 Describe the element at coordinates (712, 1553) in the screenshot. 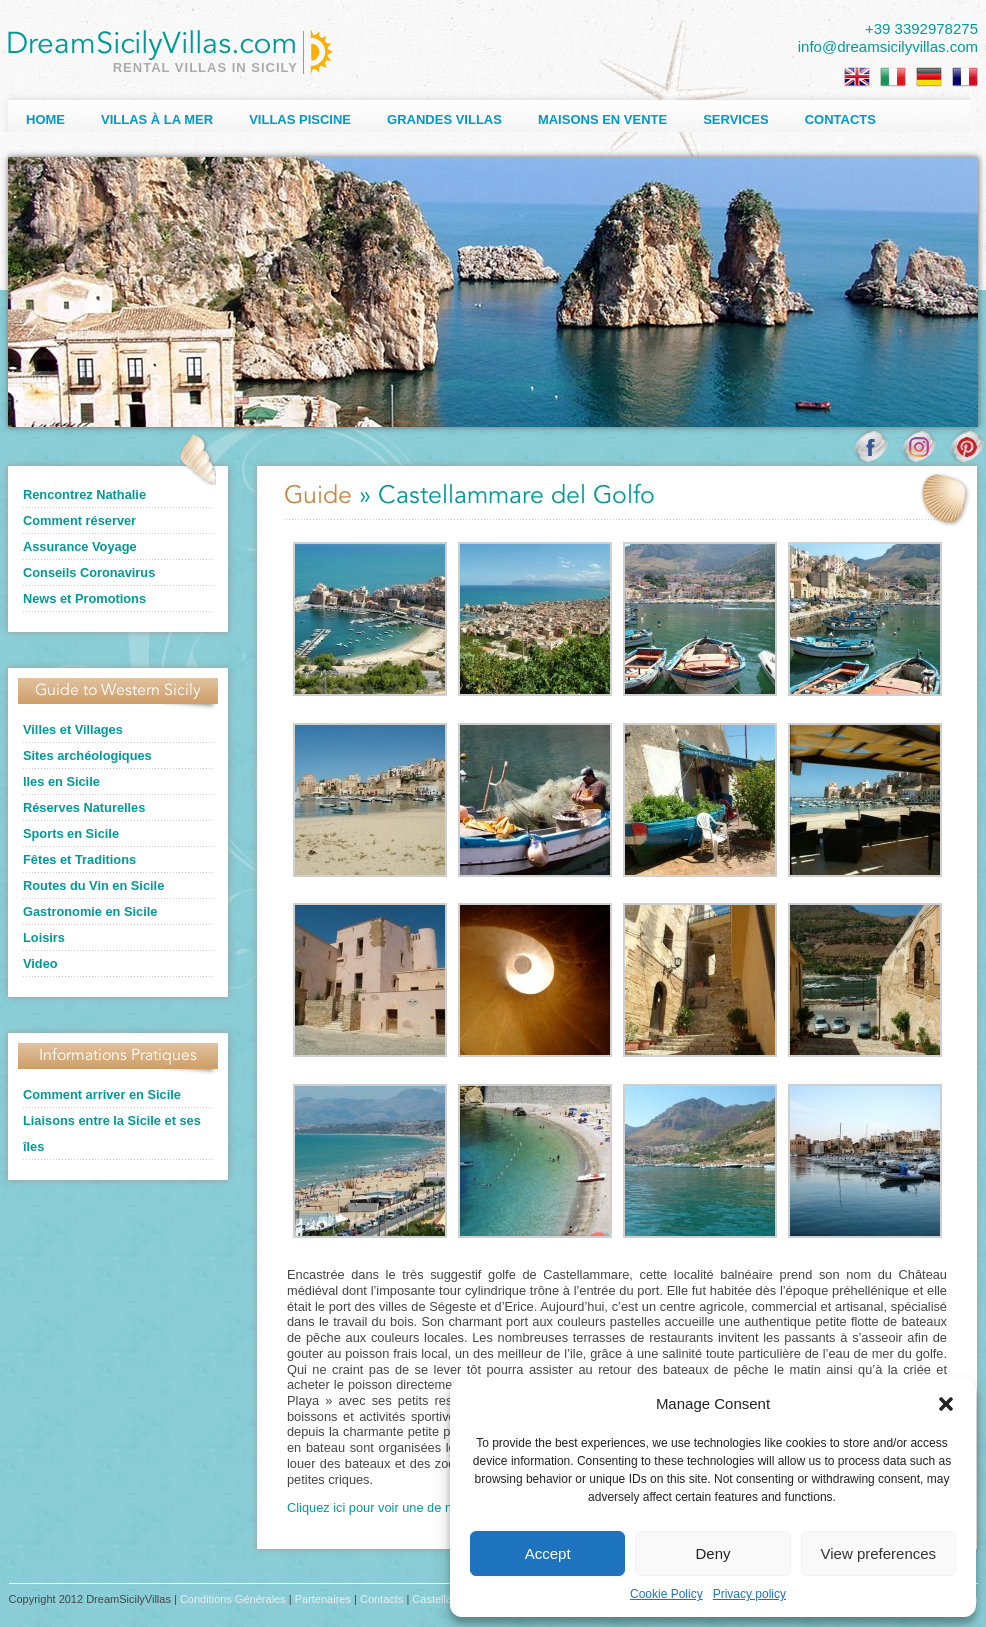

I see `Deny` at that location.